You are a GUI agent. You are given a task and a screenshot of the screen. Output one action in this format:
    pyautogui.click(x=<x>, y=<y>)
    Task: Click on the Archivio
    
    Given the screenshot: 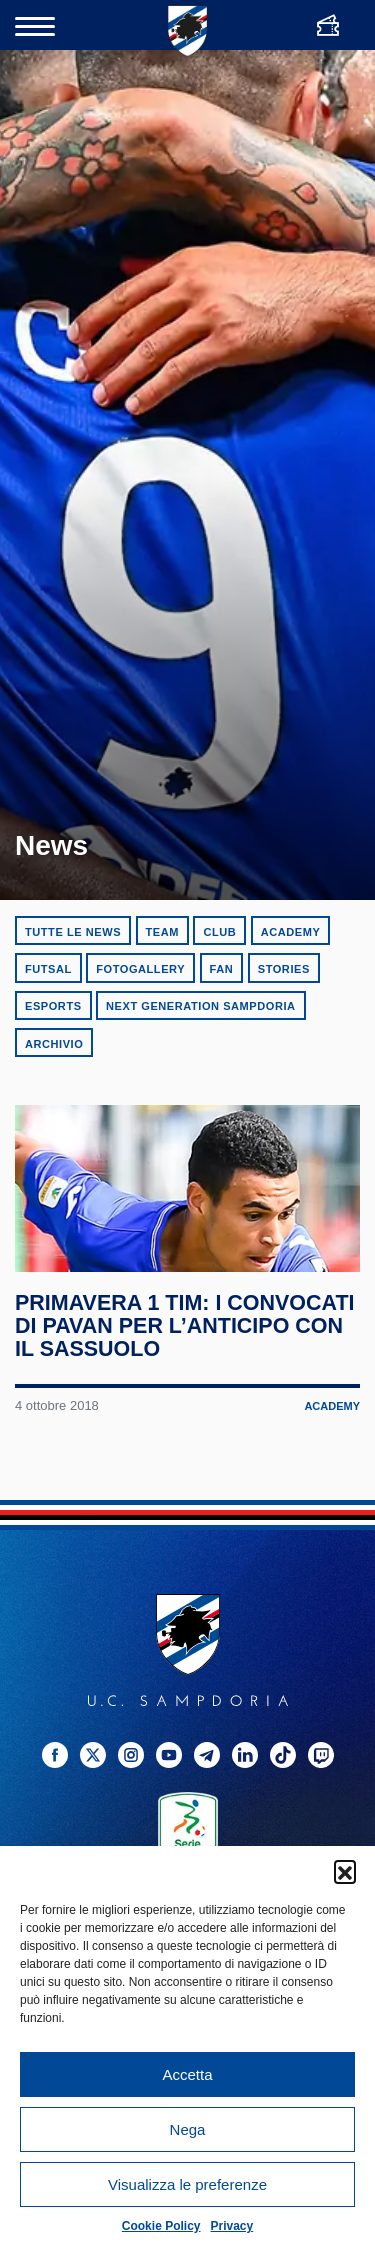 What is the action you would take?
    pyautogui.click(x=54, y=1044)
    